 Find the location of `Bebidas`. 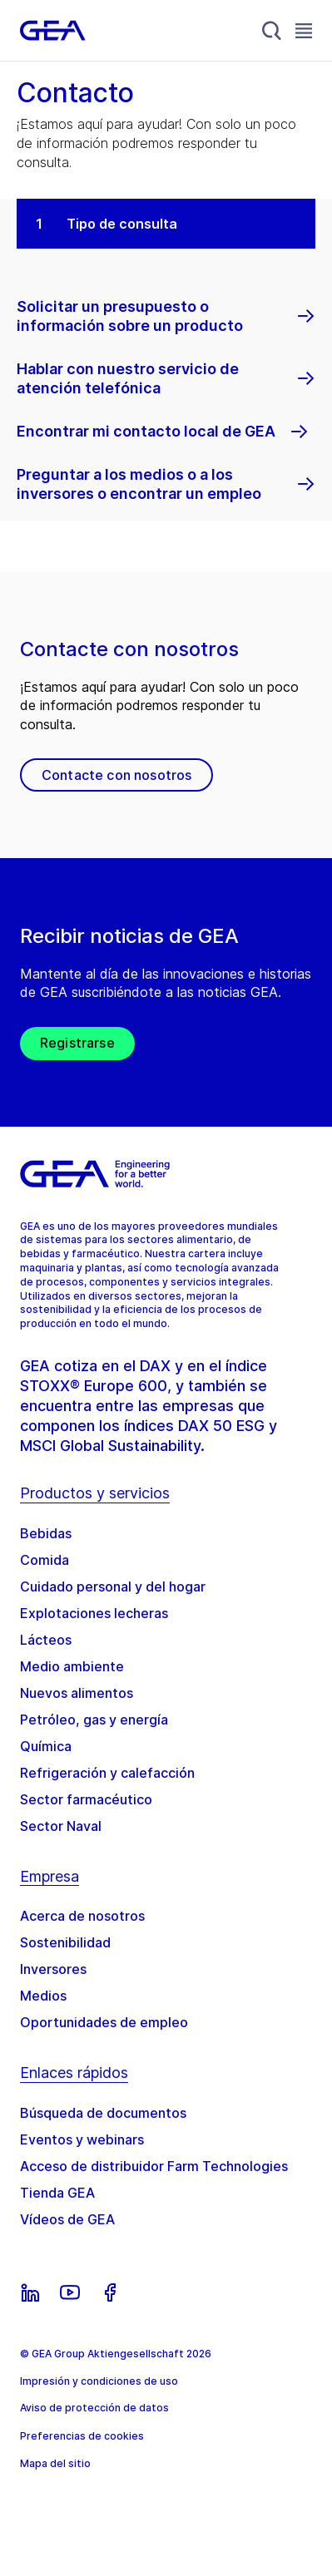

Bebidas is located at coordinates (46, 1533).